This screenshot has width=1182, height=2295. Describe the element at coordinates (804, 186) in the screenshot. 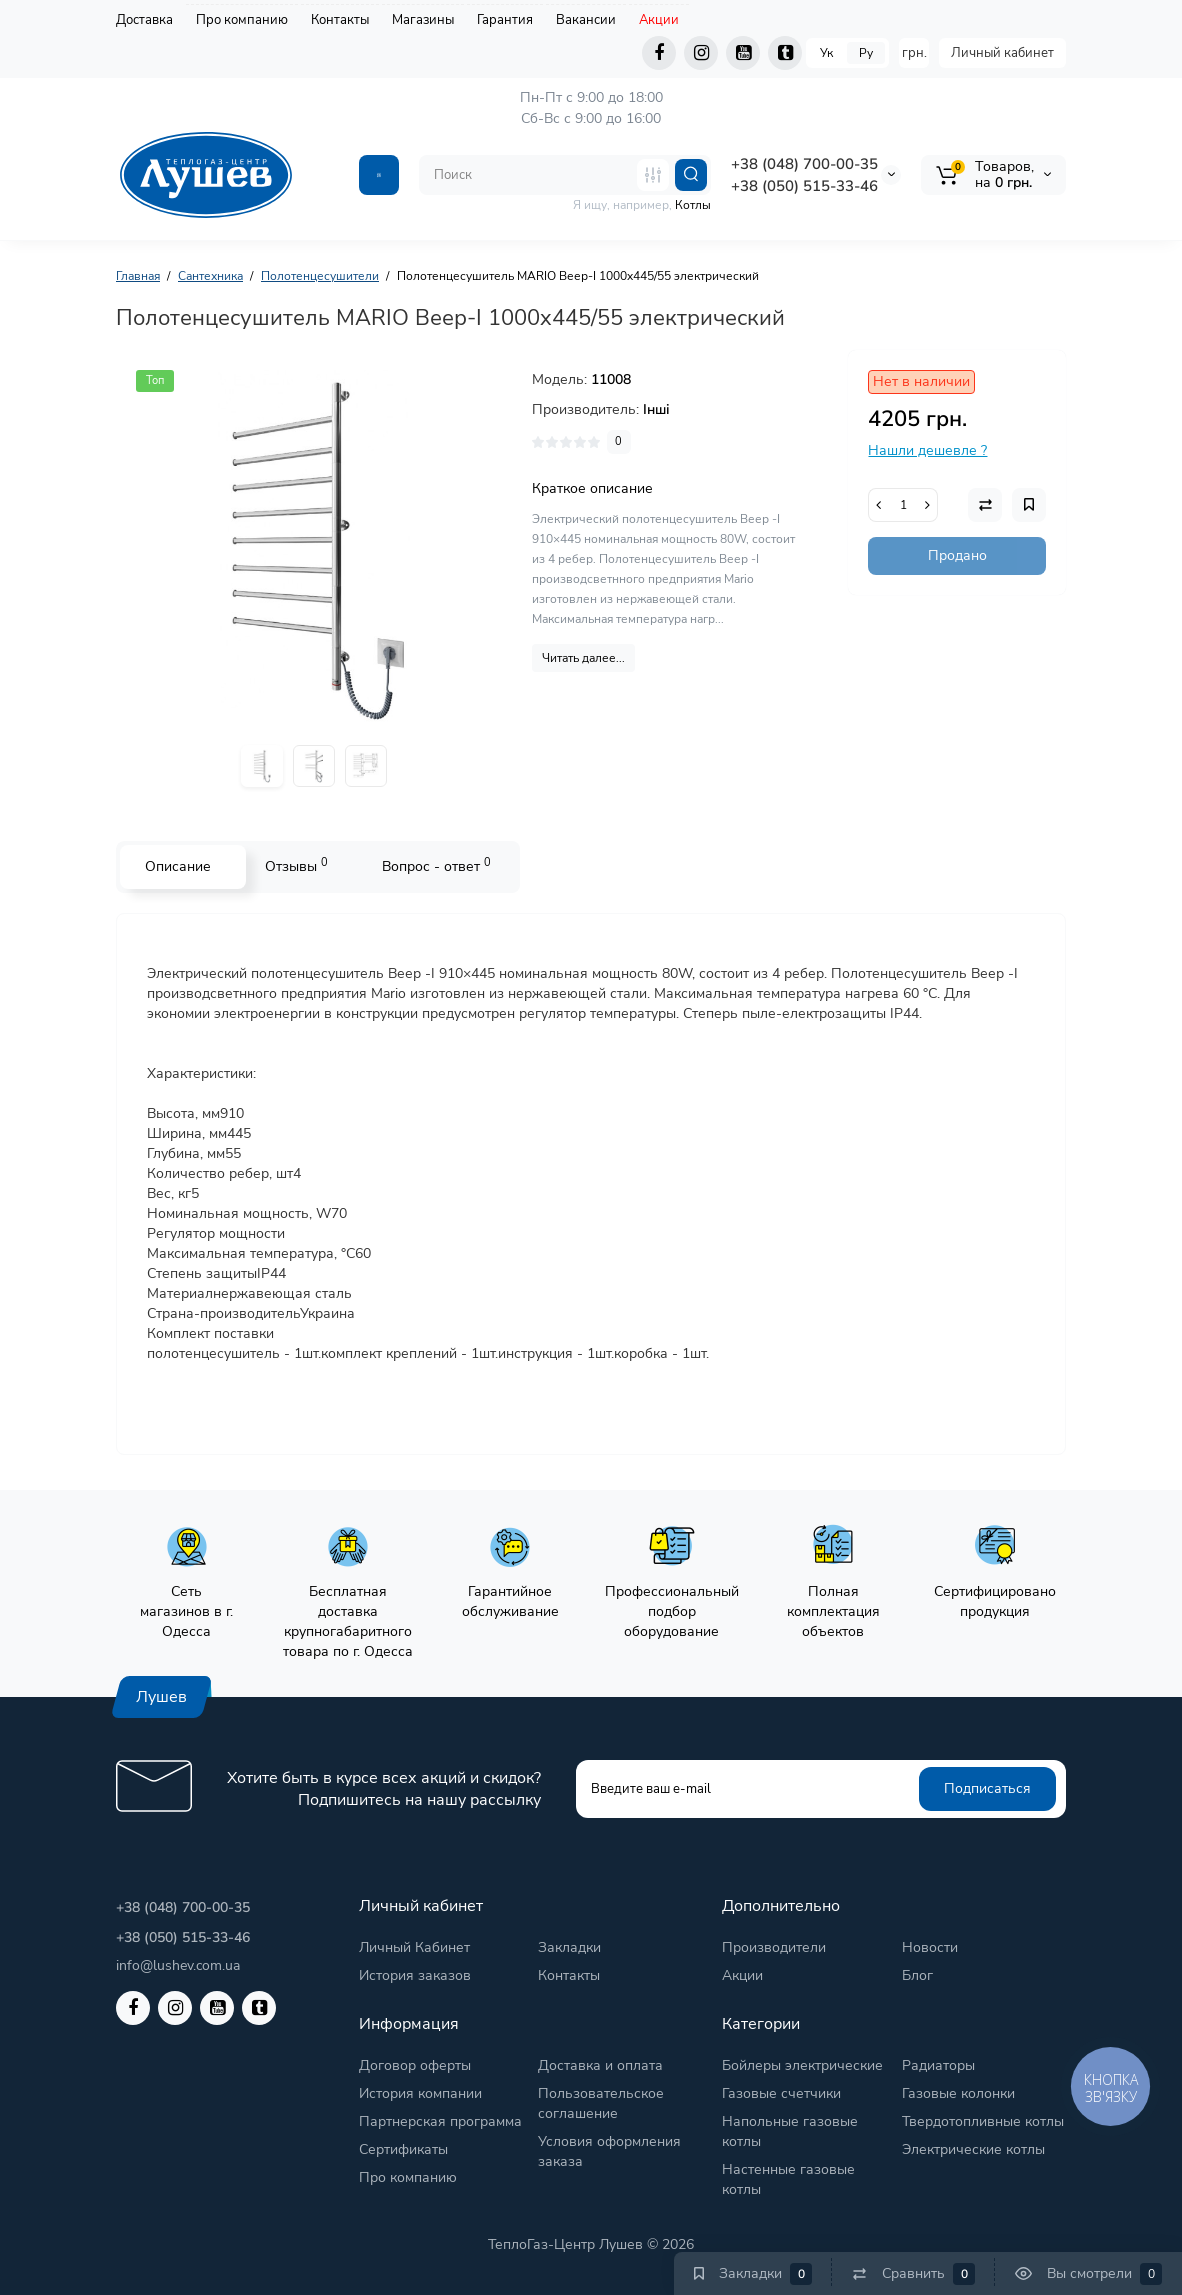

I see `+38 (050) 515-33-46` at that location.